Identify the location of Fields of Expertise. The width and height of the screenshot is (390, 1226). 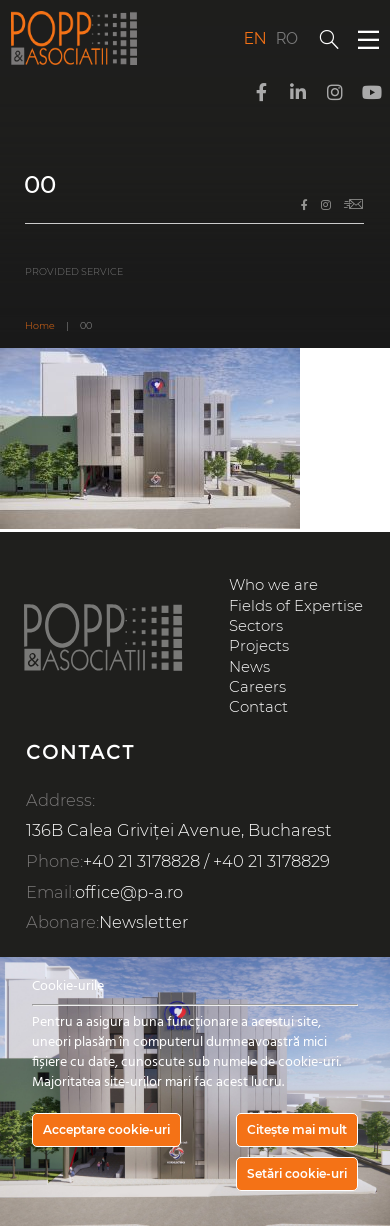
(296, 606).